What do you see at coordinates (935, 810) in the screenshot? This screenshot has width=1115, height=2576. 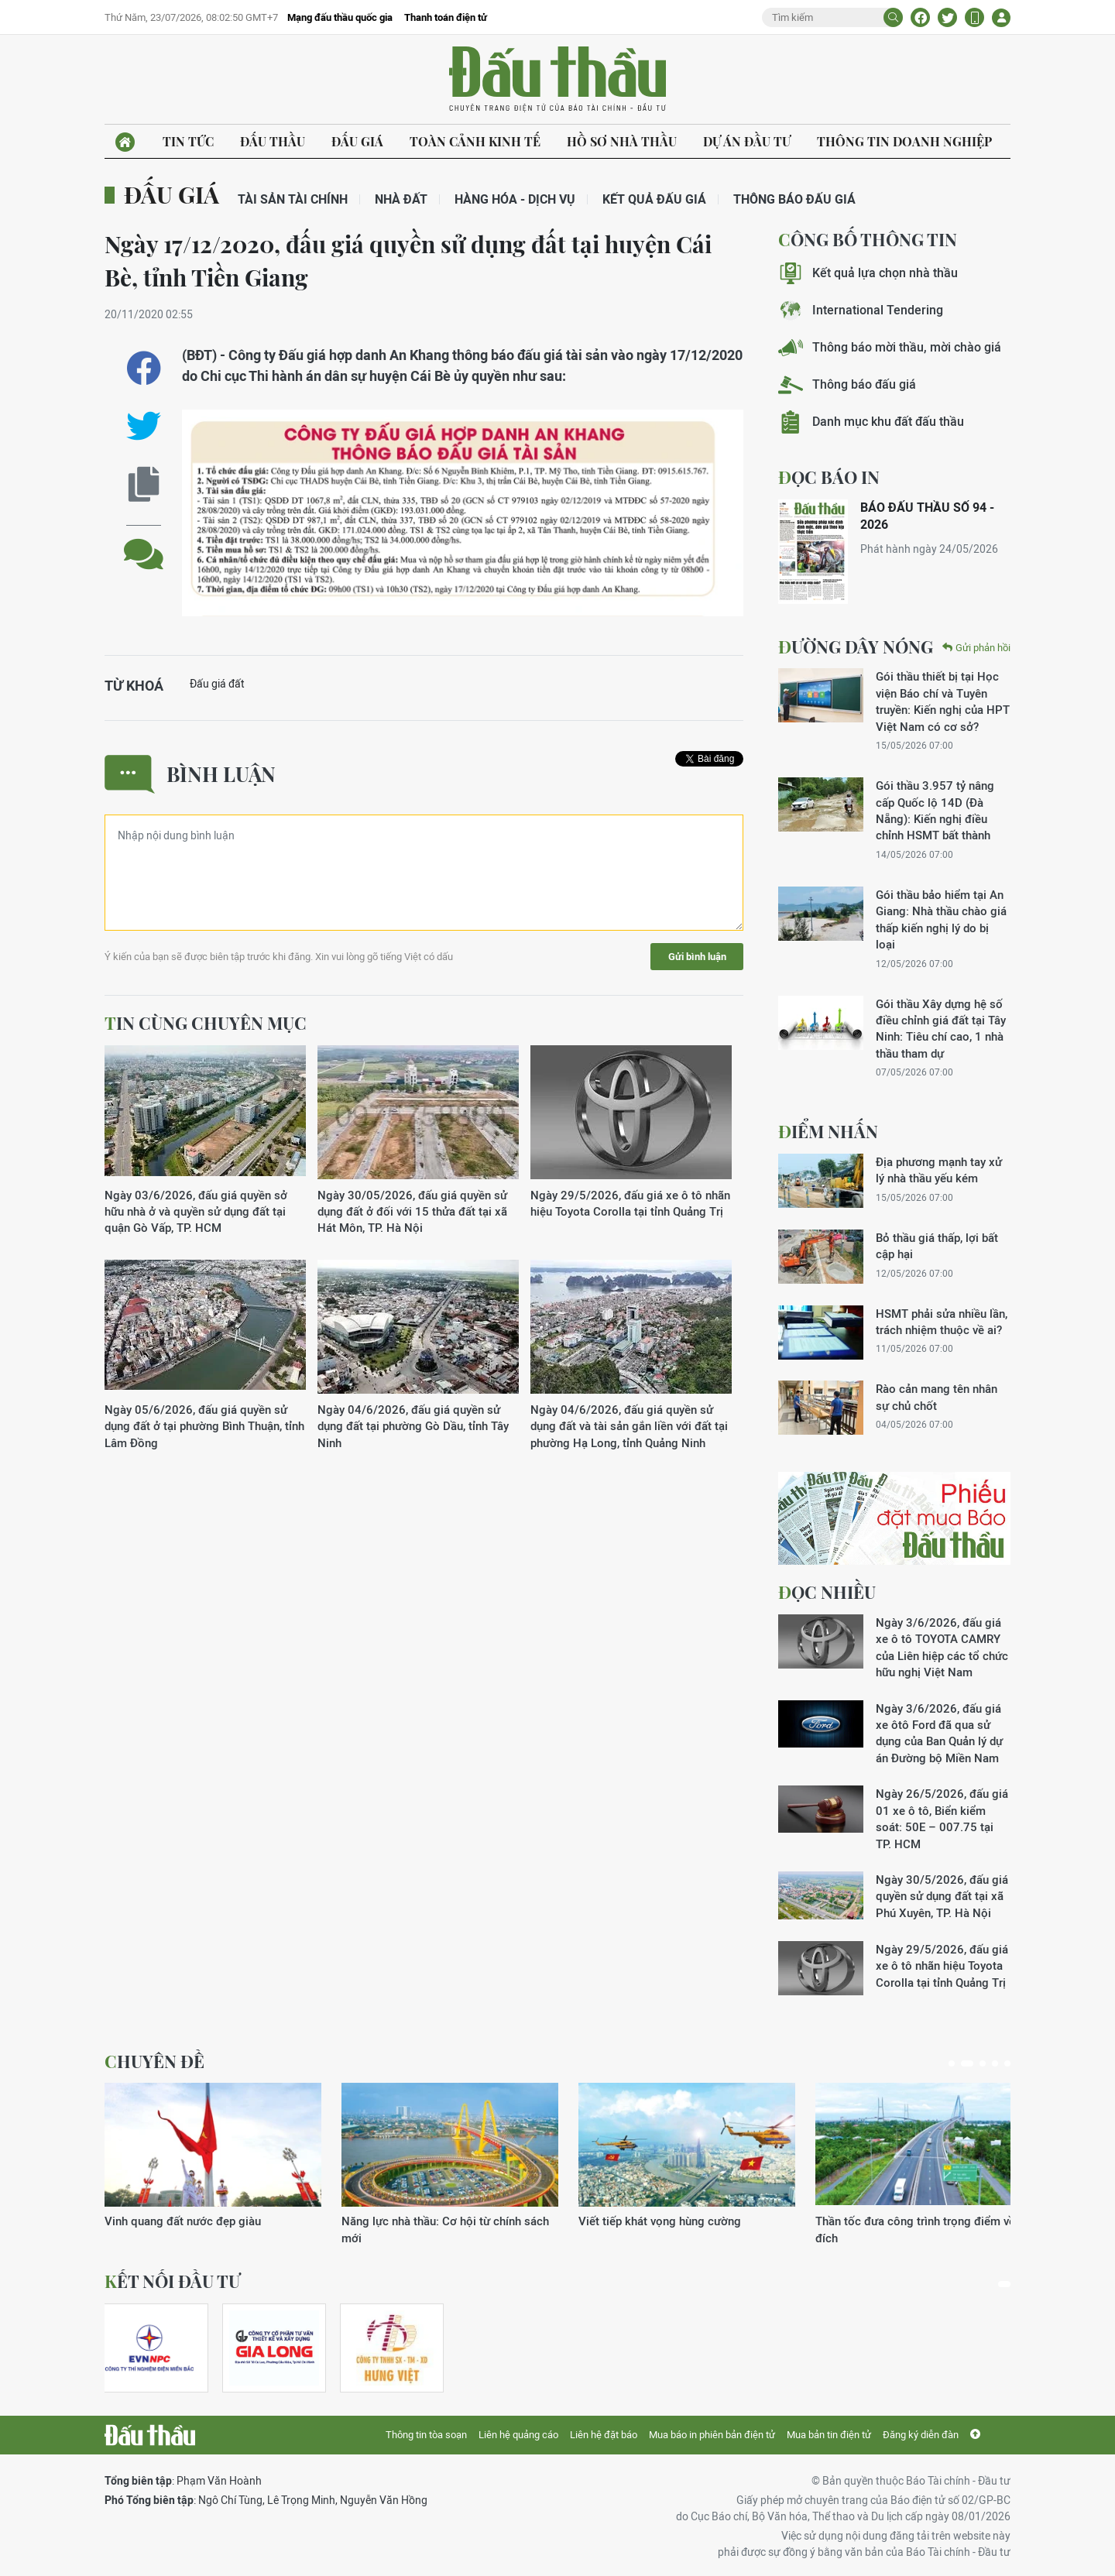 I see `Gói thầu 3.957 tỷ nâng cấp Quốc lộ 14D (Đà Nẵng): Kiến nghị điều chỉnh HSMT bất thành` at bounding box center [935, 810].